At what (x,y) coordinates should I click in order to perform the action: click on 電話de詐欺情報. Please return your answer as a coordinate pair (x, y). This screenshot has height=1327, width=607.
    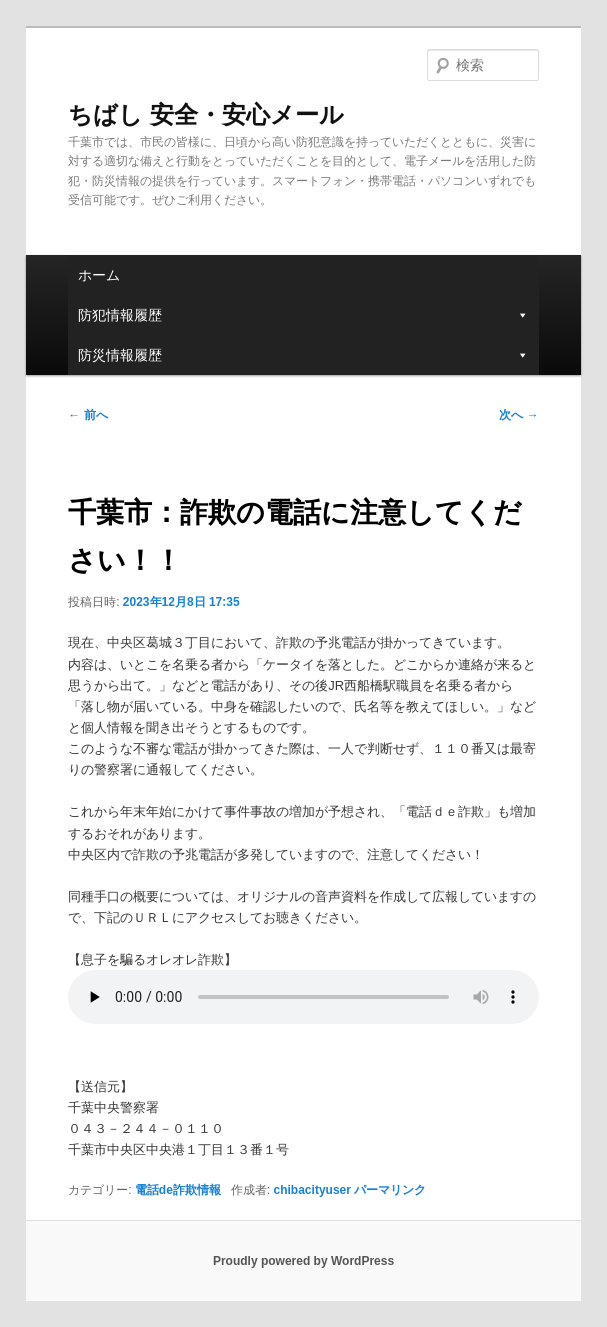
    Looking at the image, I should click on (178, 1190).